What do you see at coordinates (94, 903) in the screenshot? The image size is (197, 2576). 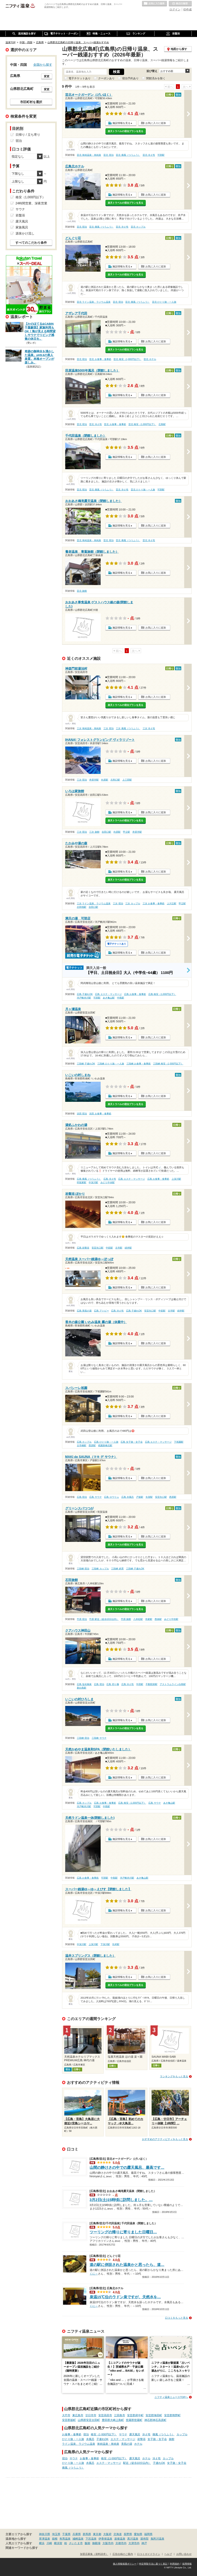 I see `三次 ラドン温泉、ラジウム温泉` at bounding box center [94, 903].